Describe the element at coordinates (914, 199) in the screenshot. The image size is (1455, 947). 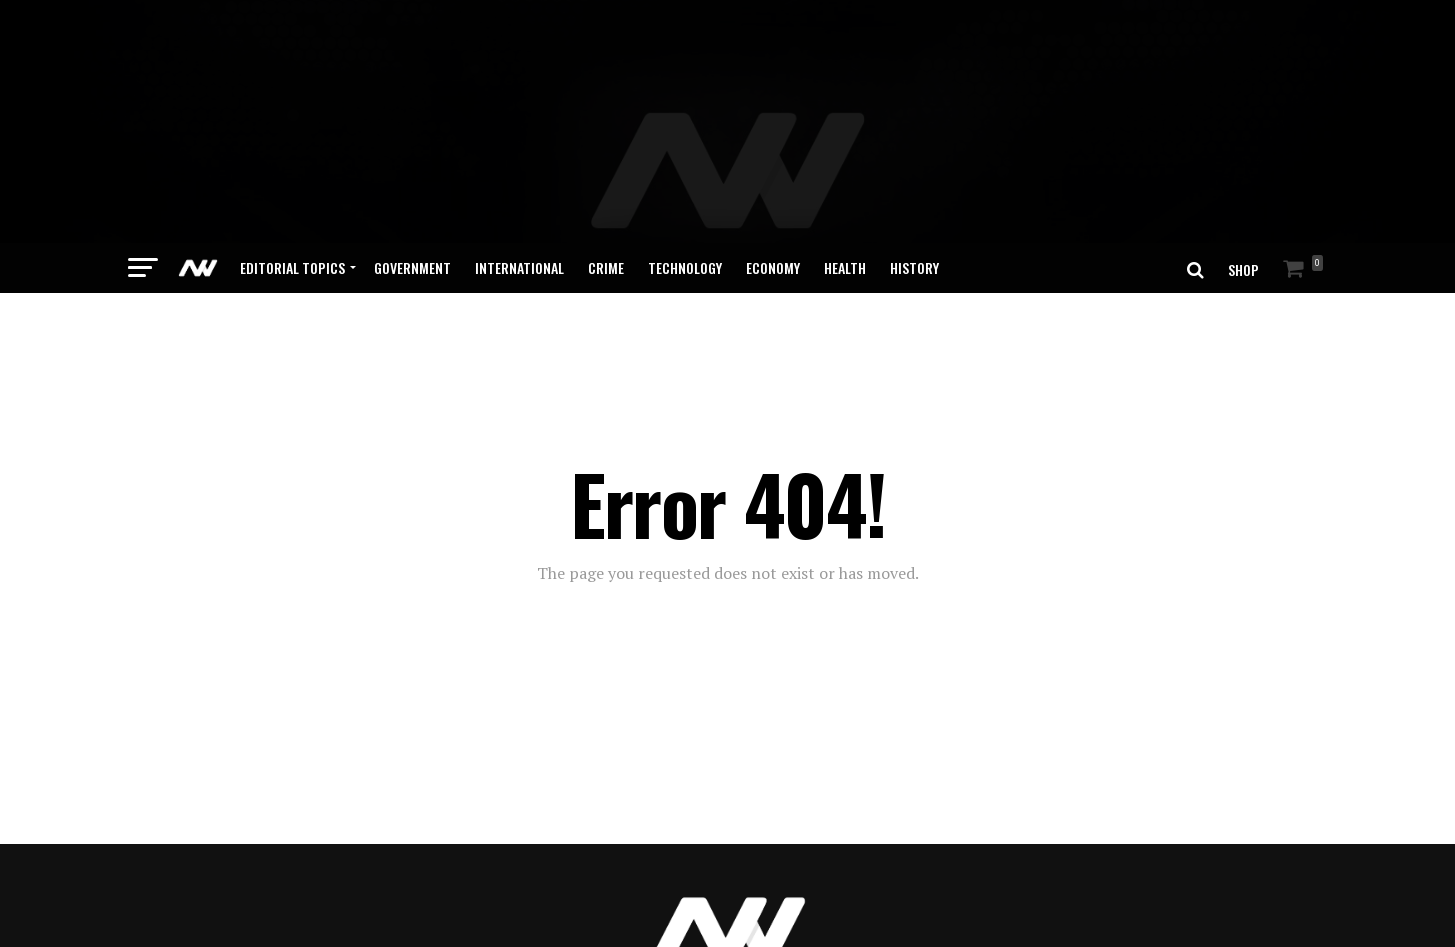
I see `History` at that location.